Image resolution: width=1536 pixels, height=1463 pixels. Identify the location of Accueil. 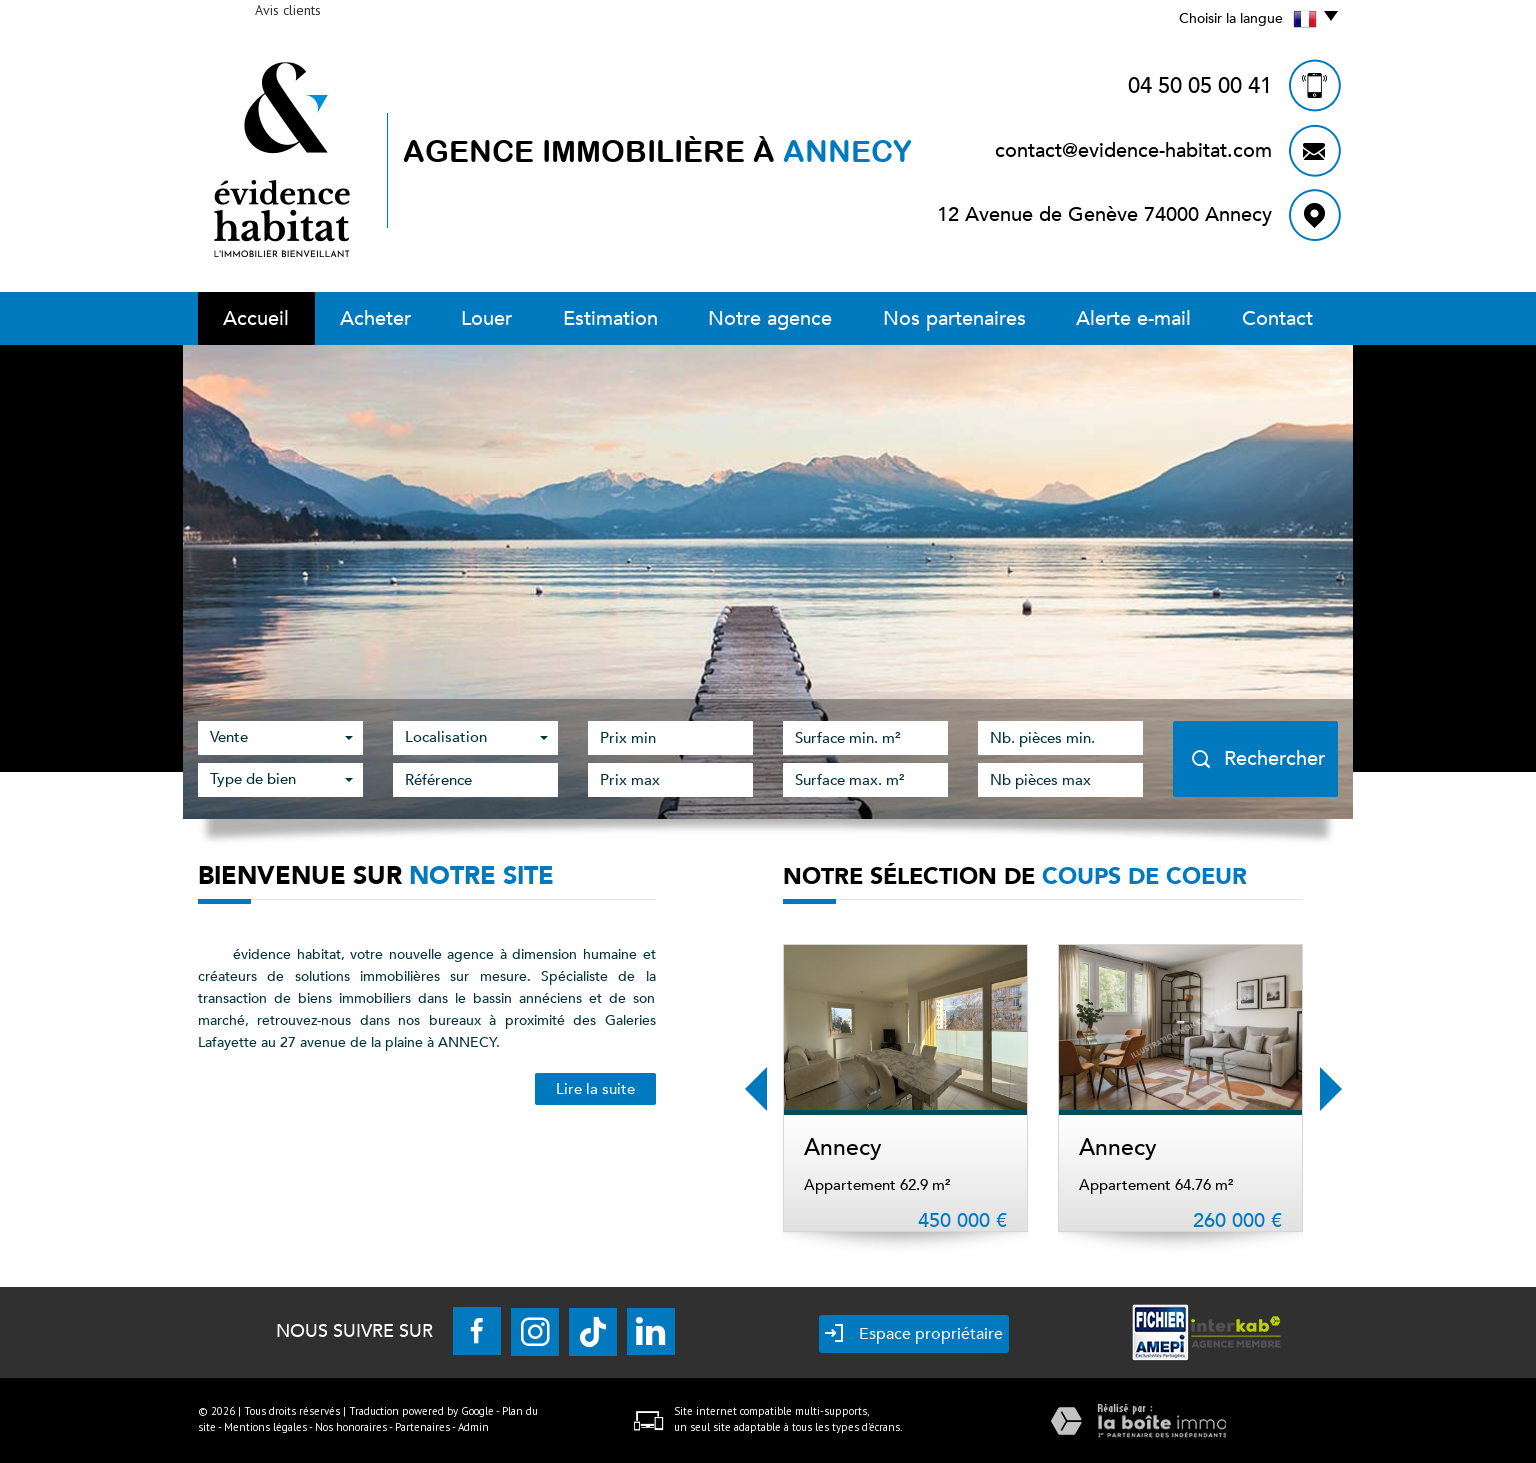
(256, 318).